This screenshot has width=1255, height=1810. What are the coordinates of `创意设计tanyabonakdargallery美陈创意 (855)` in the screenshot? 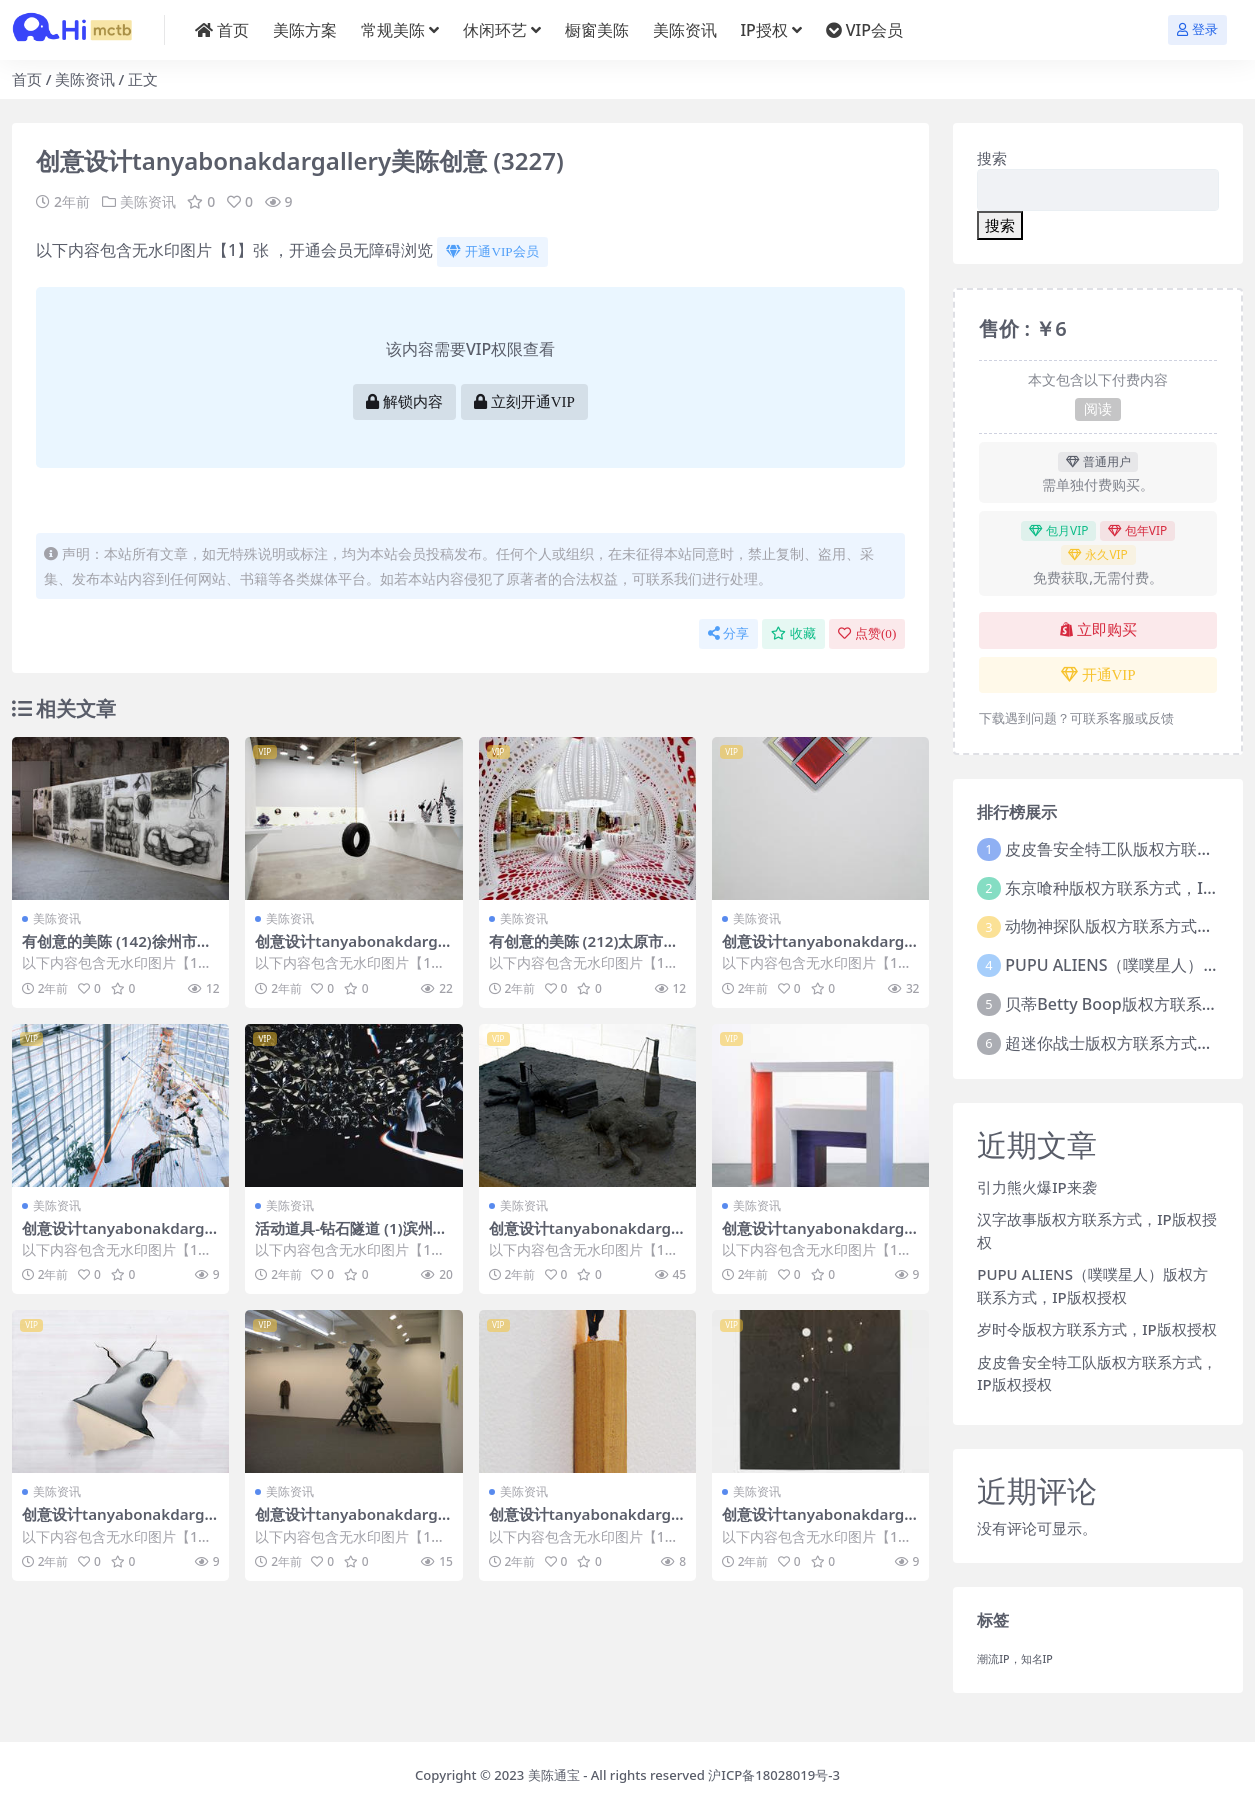 It's located at (353, 1523).